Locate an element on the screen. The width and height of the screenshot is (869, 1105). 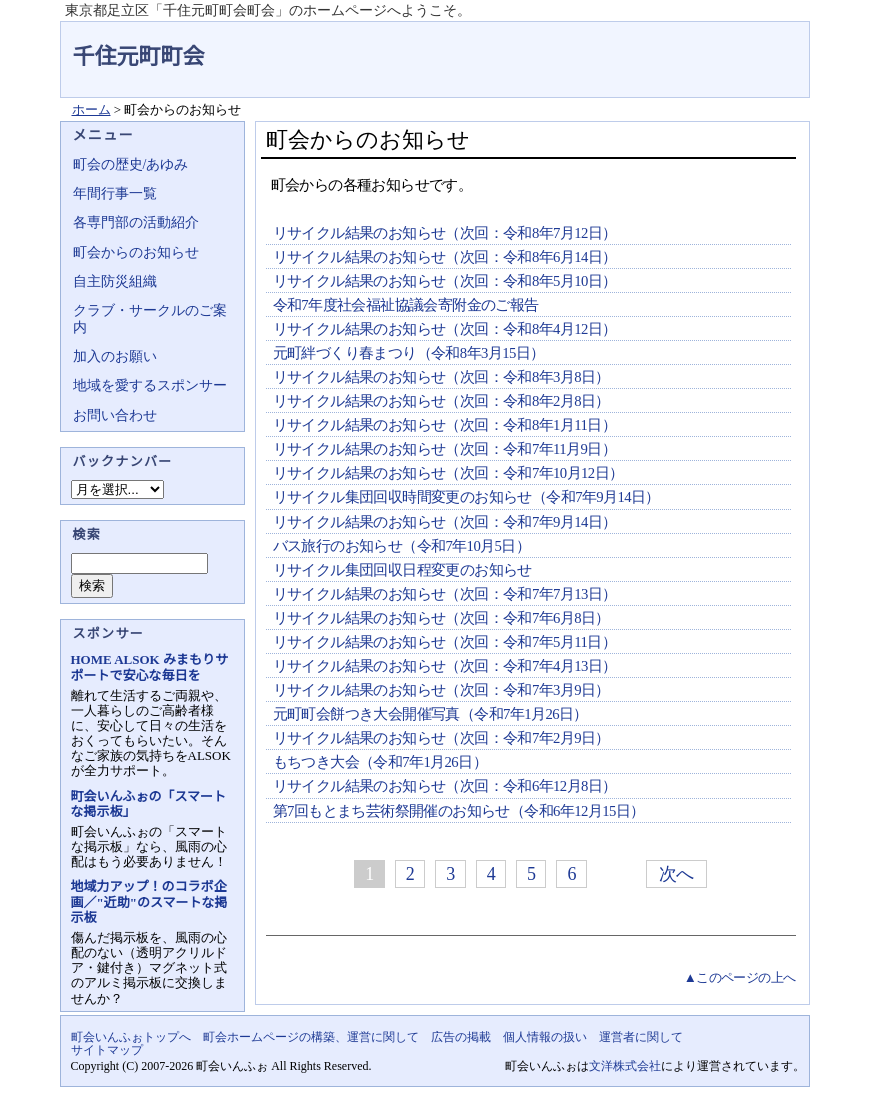
年間行事一覧 is located at coordinates (115, 193).